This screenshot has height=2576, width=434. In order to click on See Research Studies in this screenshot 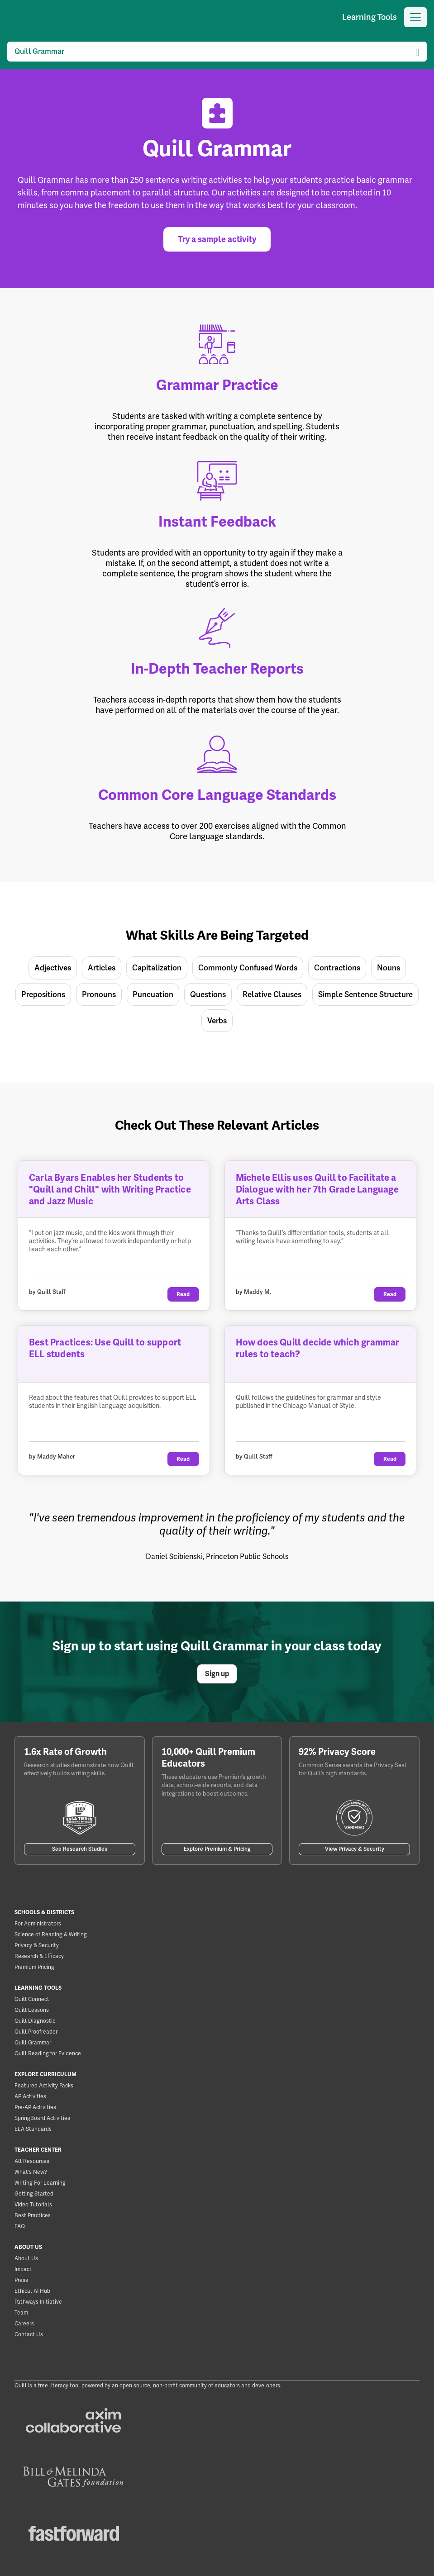, I will do `click(79, 1849)`.